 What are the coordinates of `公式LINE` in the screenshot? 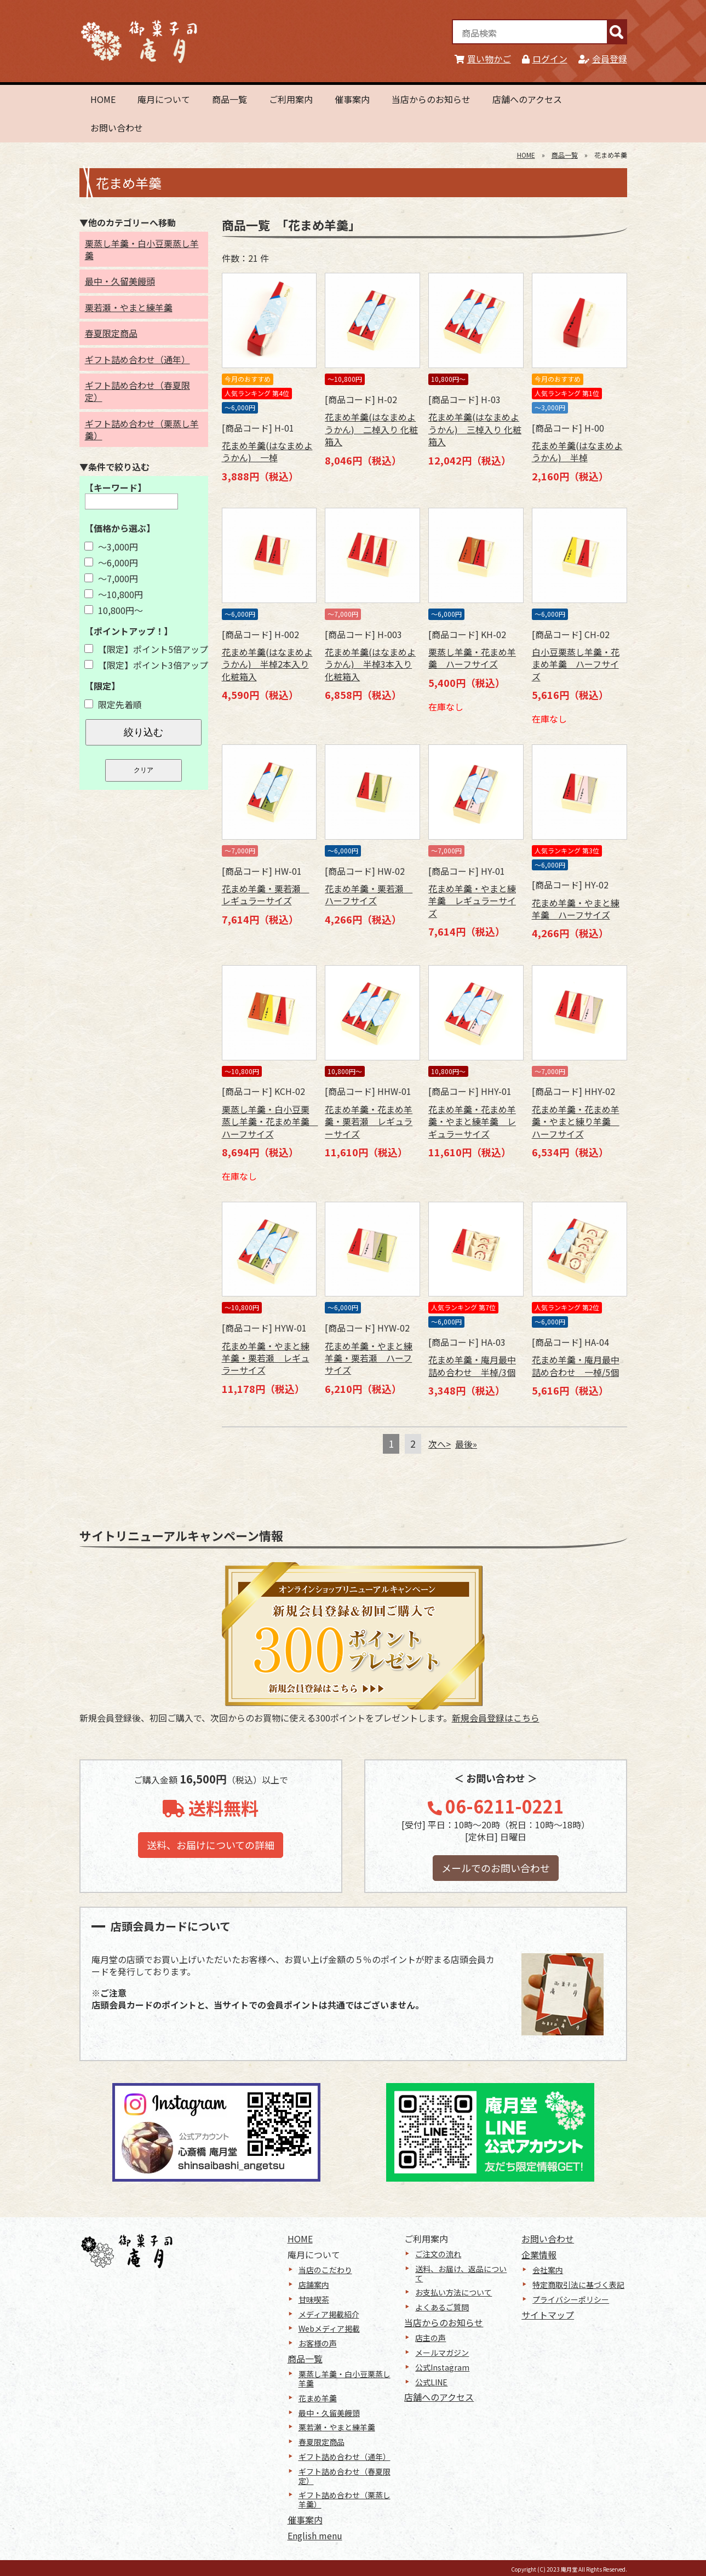 It's located at (431, 2382).